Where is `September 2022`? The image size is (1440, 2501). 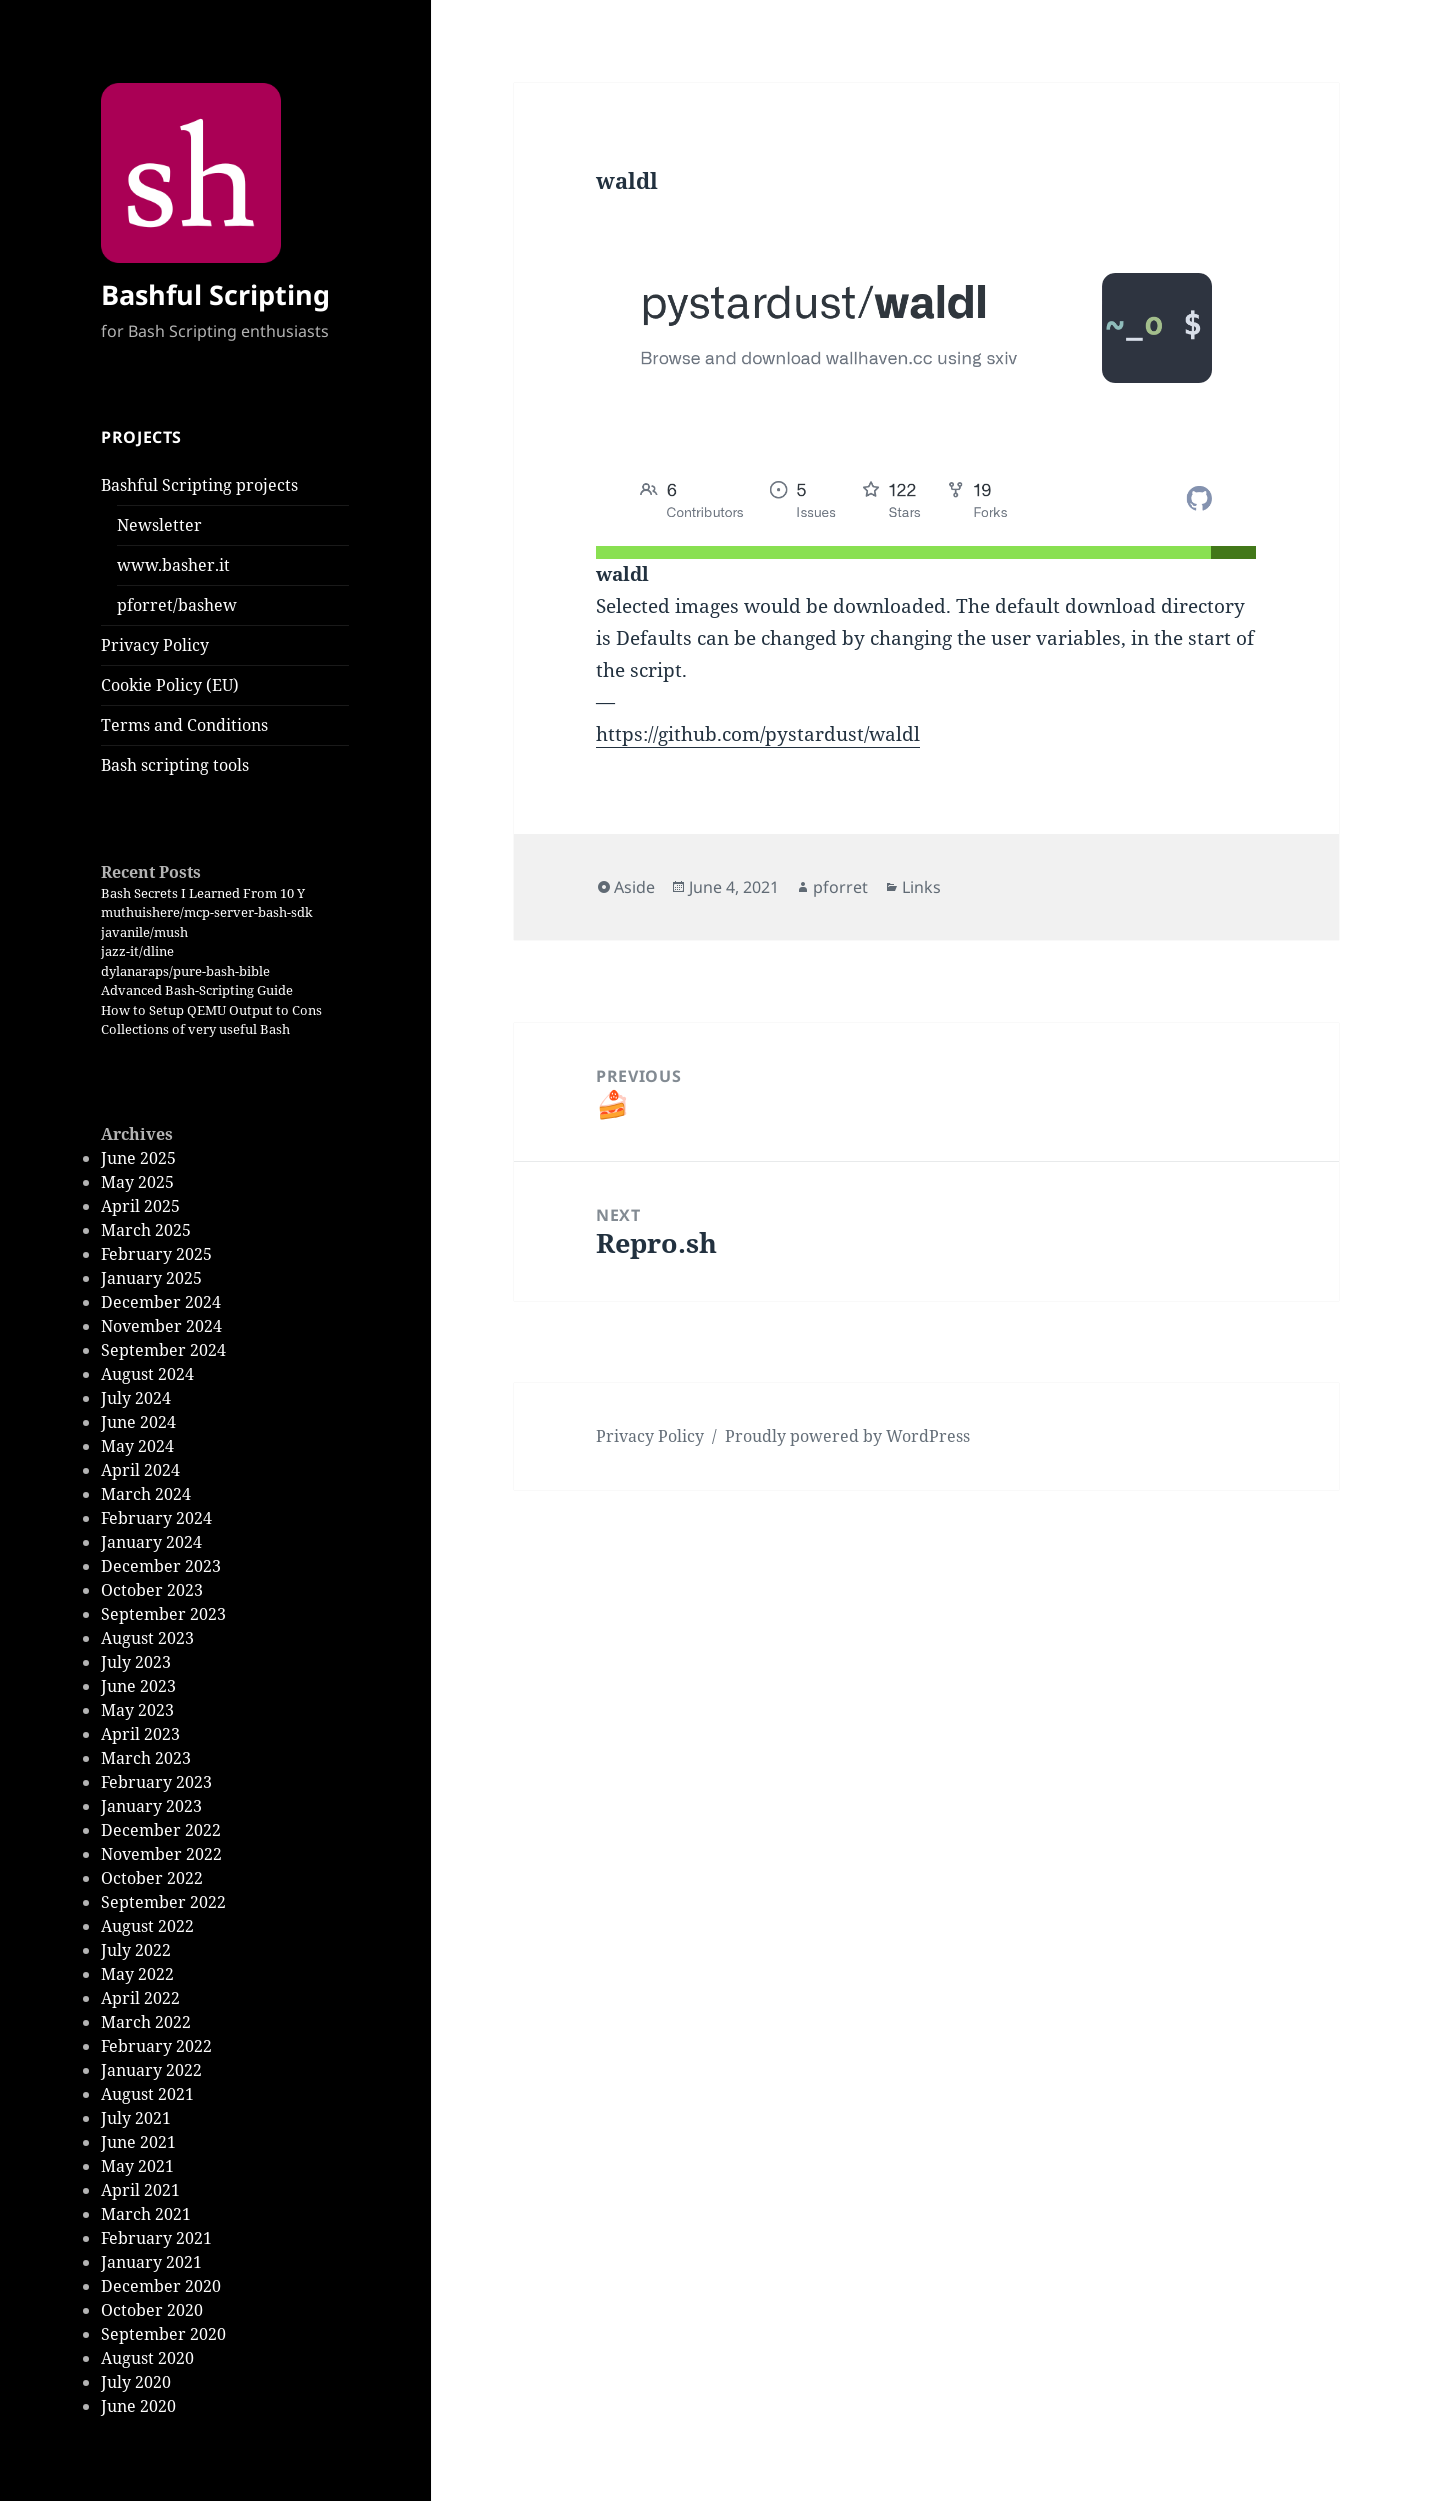 September 2022 is located at coordinates (163, 1902).